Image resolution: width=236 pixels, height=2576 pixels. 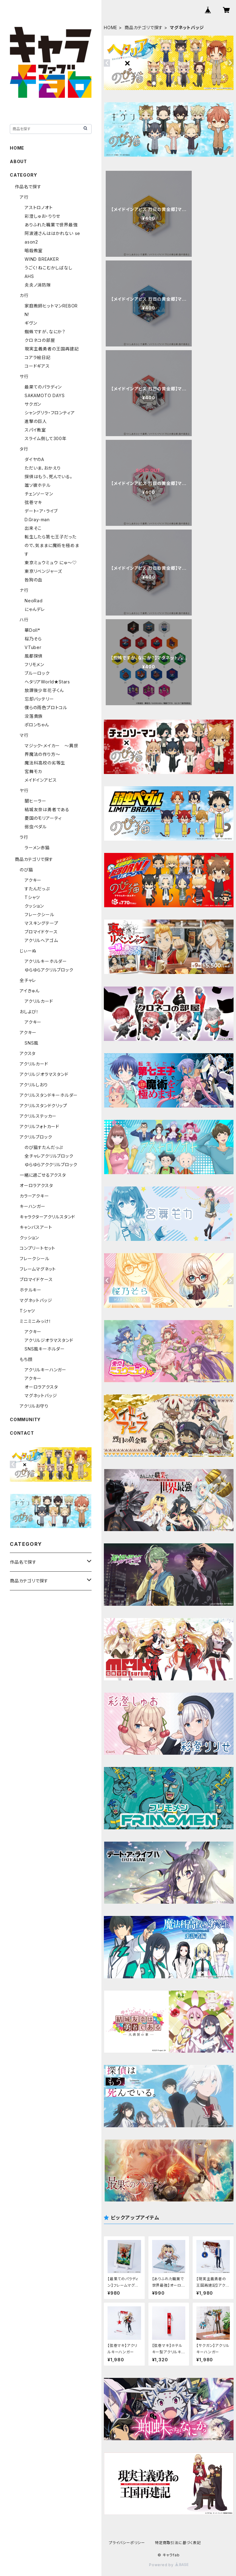 I want to click on 誰ソ彼ホテル, so click(x=38, y=485).